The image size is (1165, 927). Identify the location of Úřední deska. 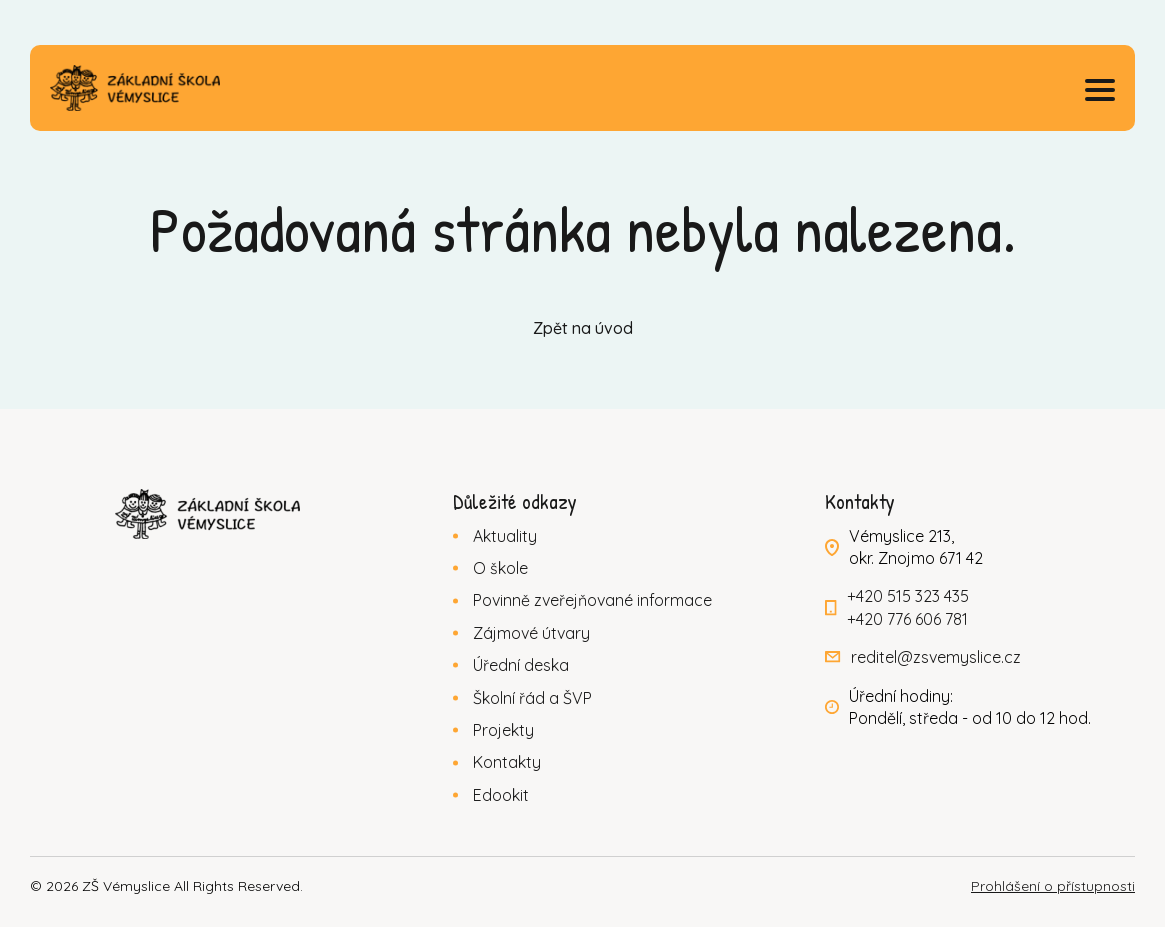
(521, 665).